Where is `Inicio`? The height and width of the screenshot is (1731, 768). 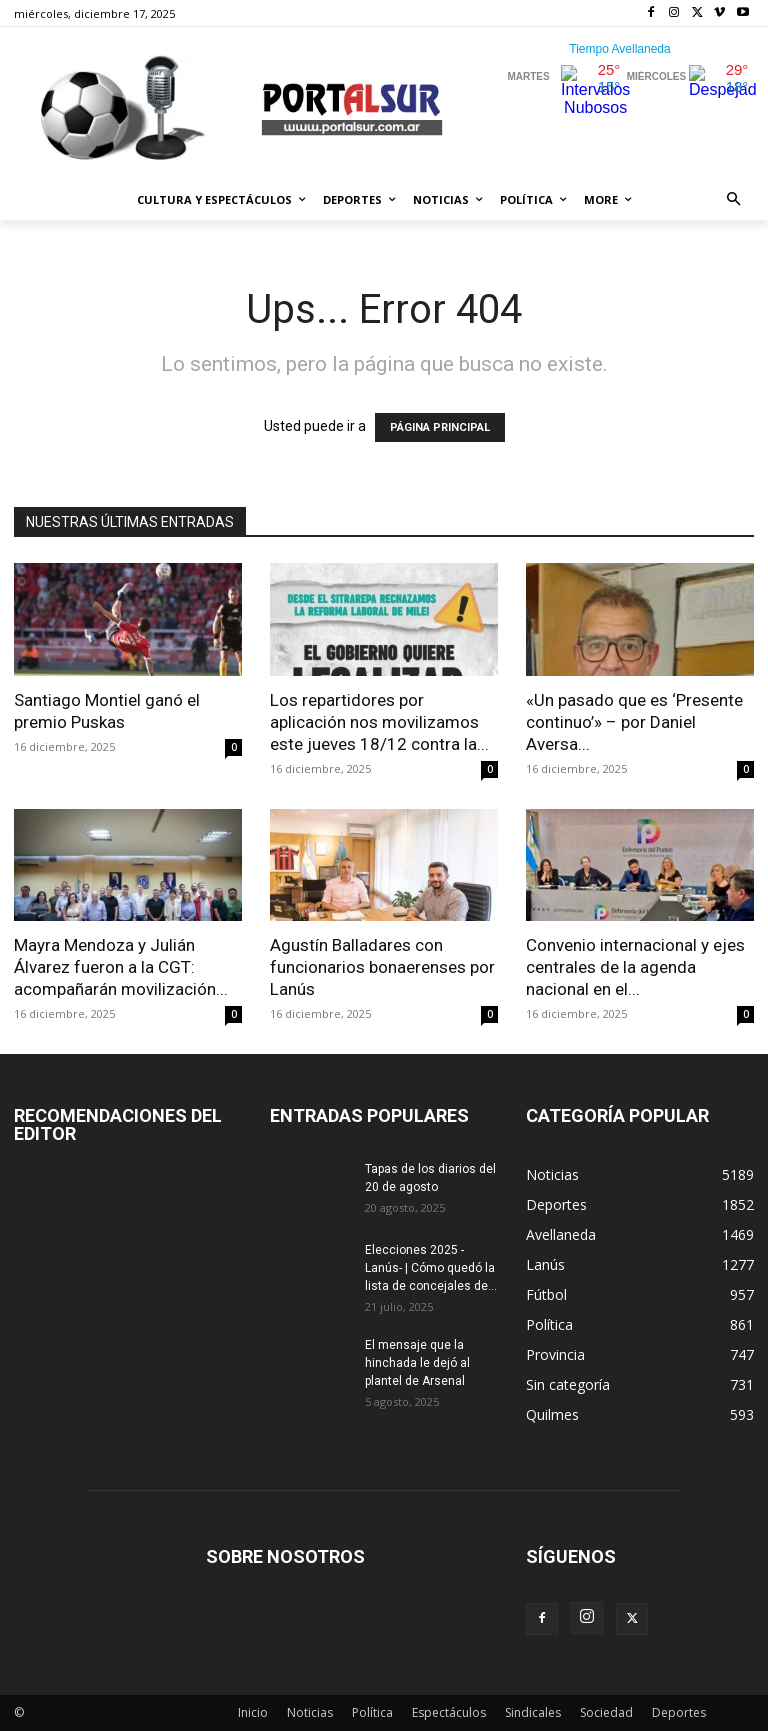
Inicio is located at coordinates (253, 1712).